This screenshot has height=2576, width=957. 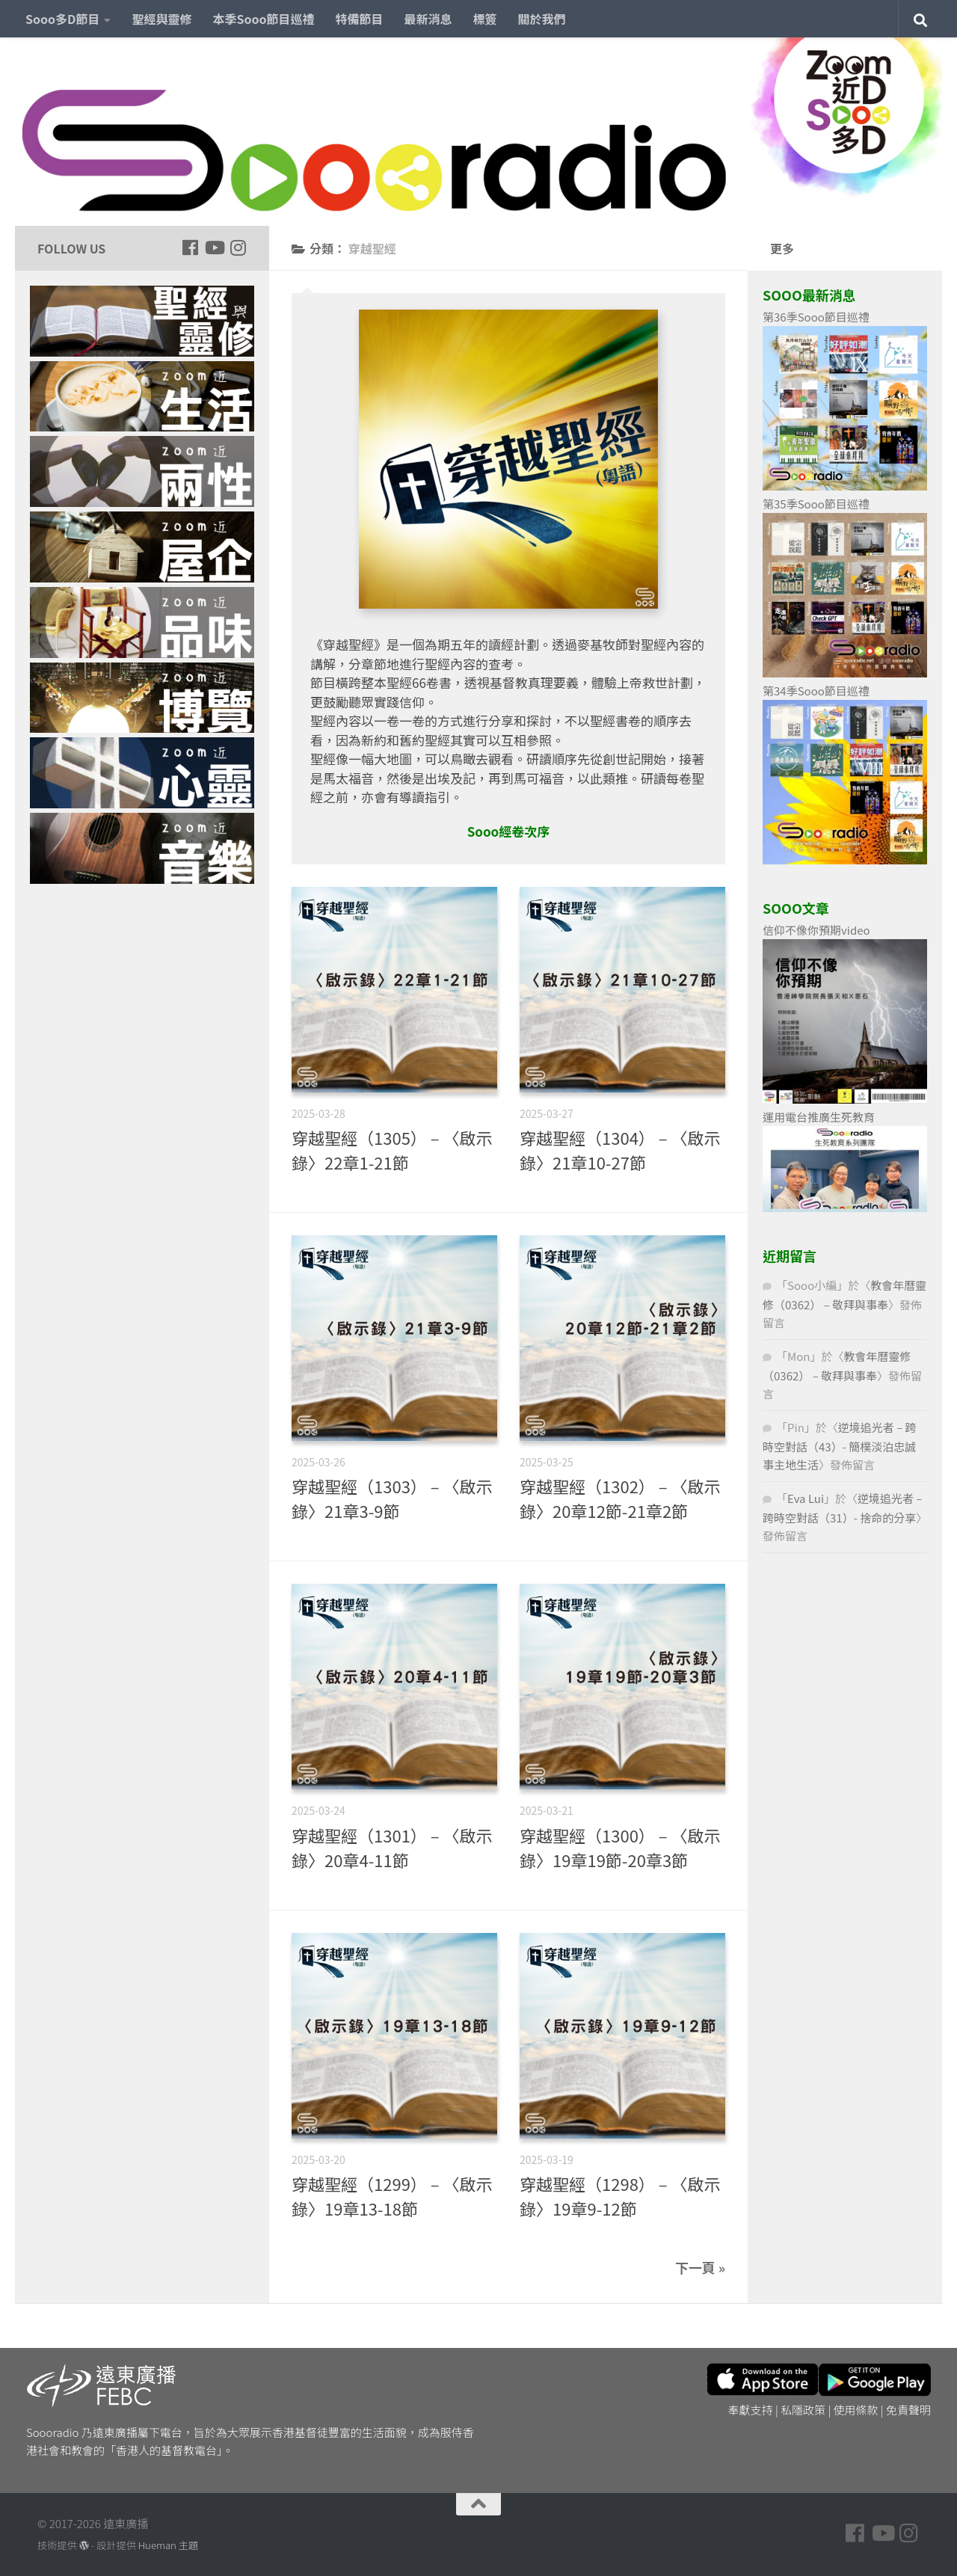 What do you see at coordinates (168, 2545) in the screenshot?
I see `Hueman 主題` at bounding box center [168, 2545].